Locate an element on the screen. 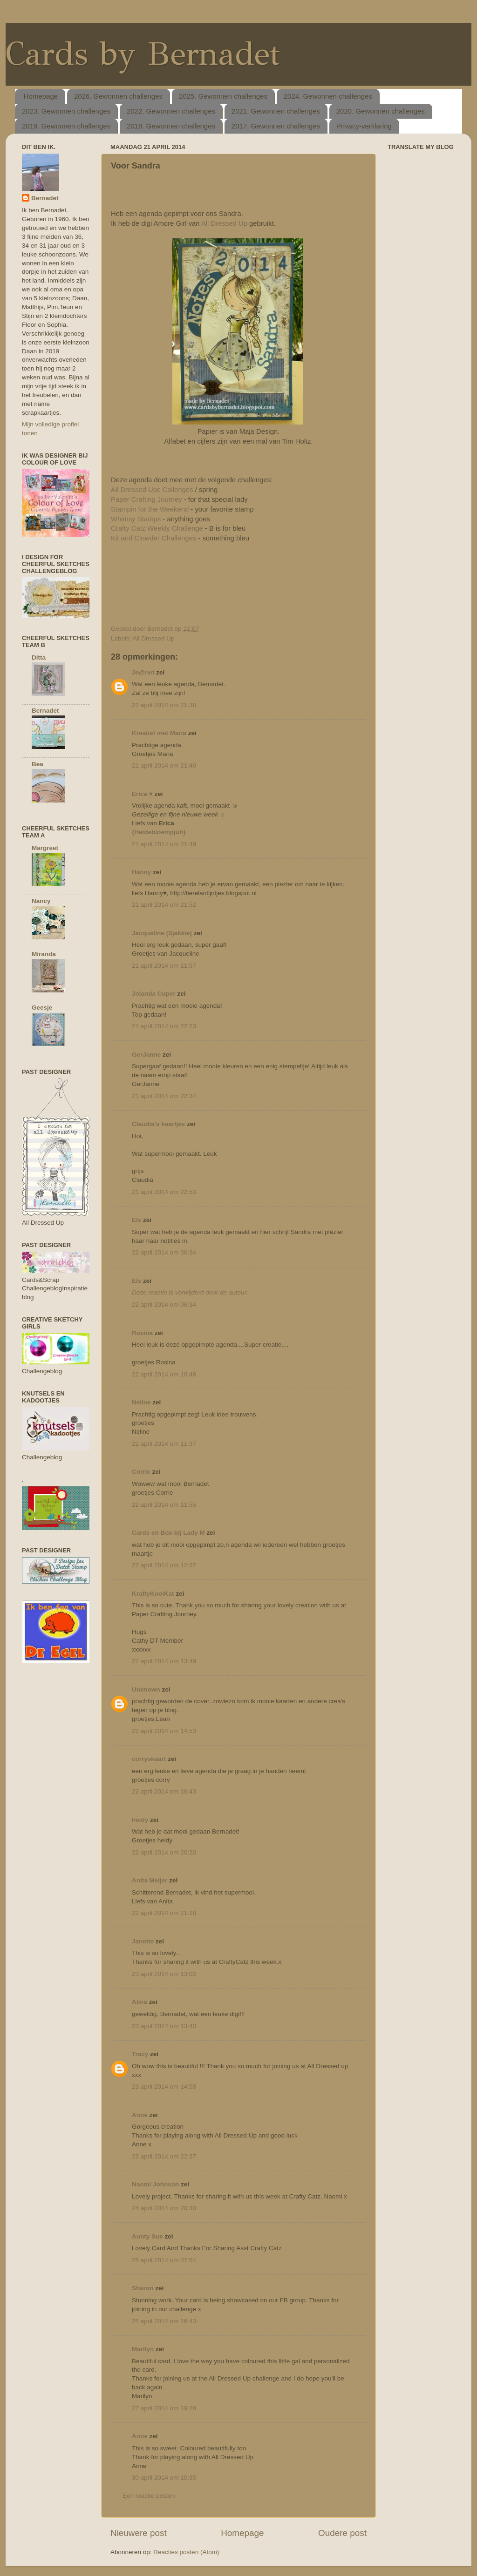 The image size is (477, 2576). 22 april 2014 om 16:43 is located at coordinates (164, 1791).